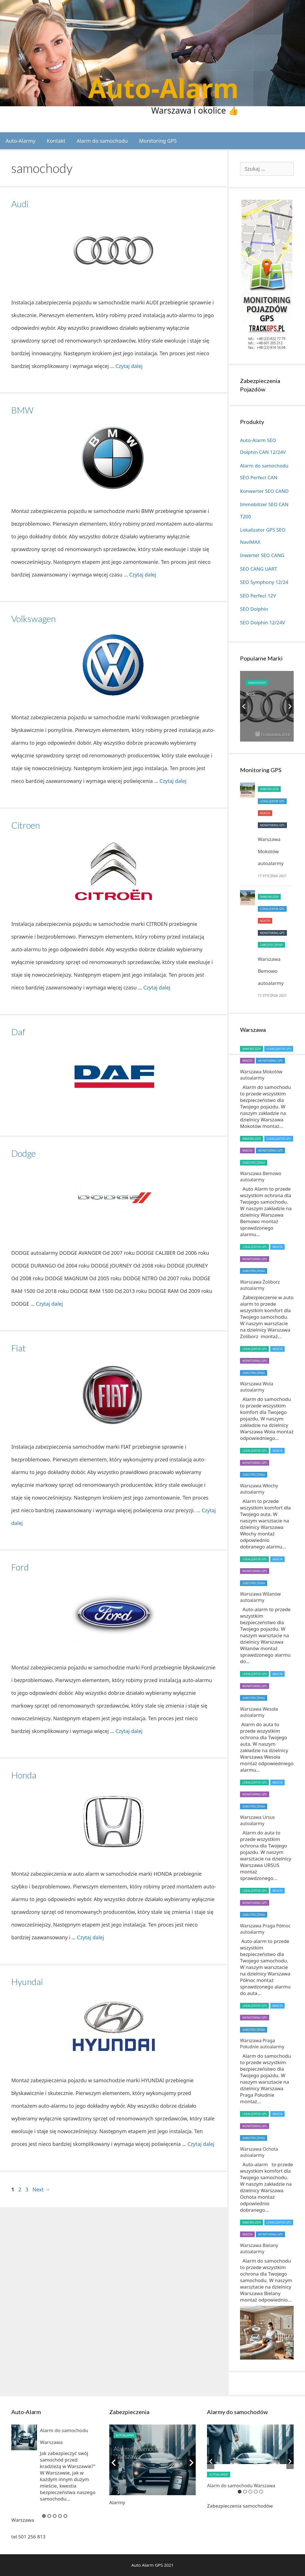 This screenshot has width=305, height=2576. I want to click on Warszawa Mokotów autoalarmy, so click(271, 851).